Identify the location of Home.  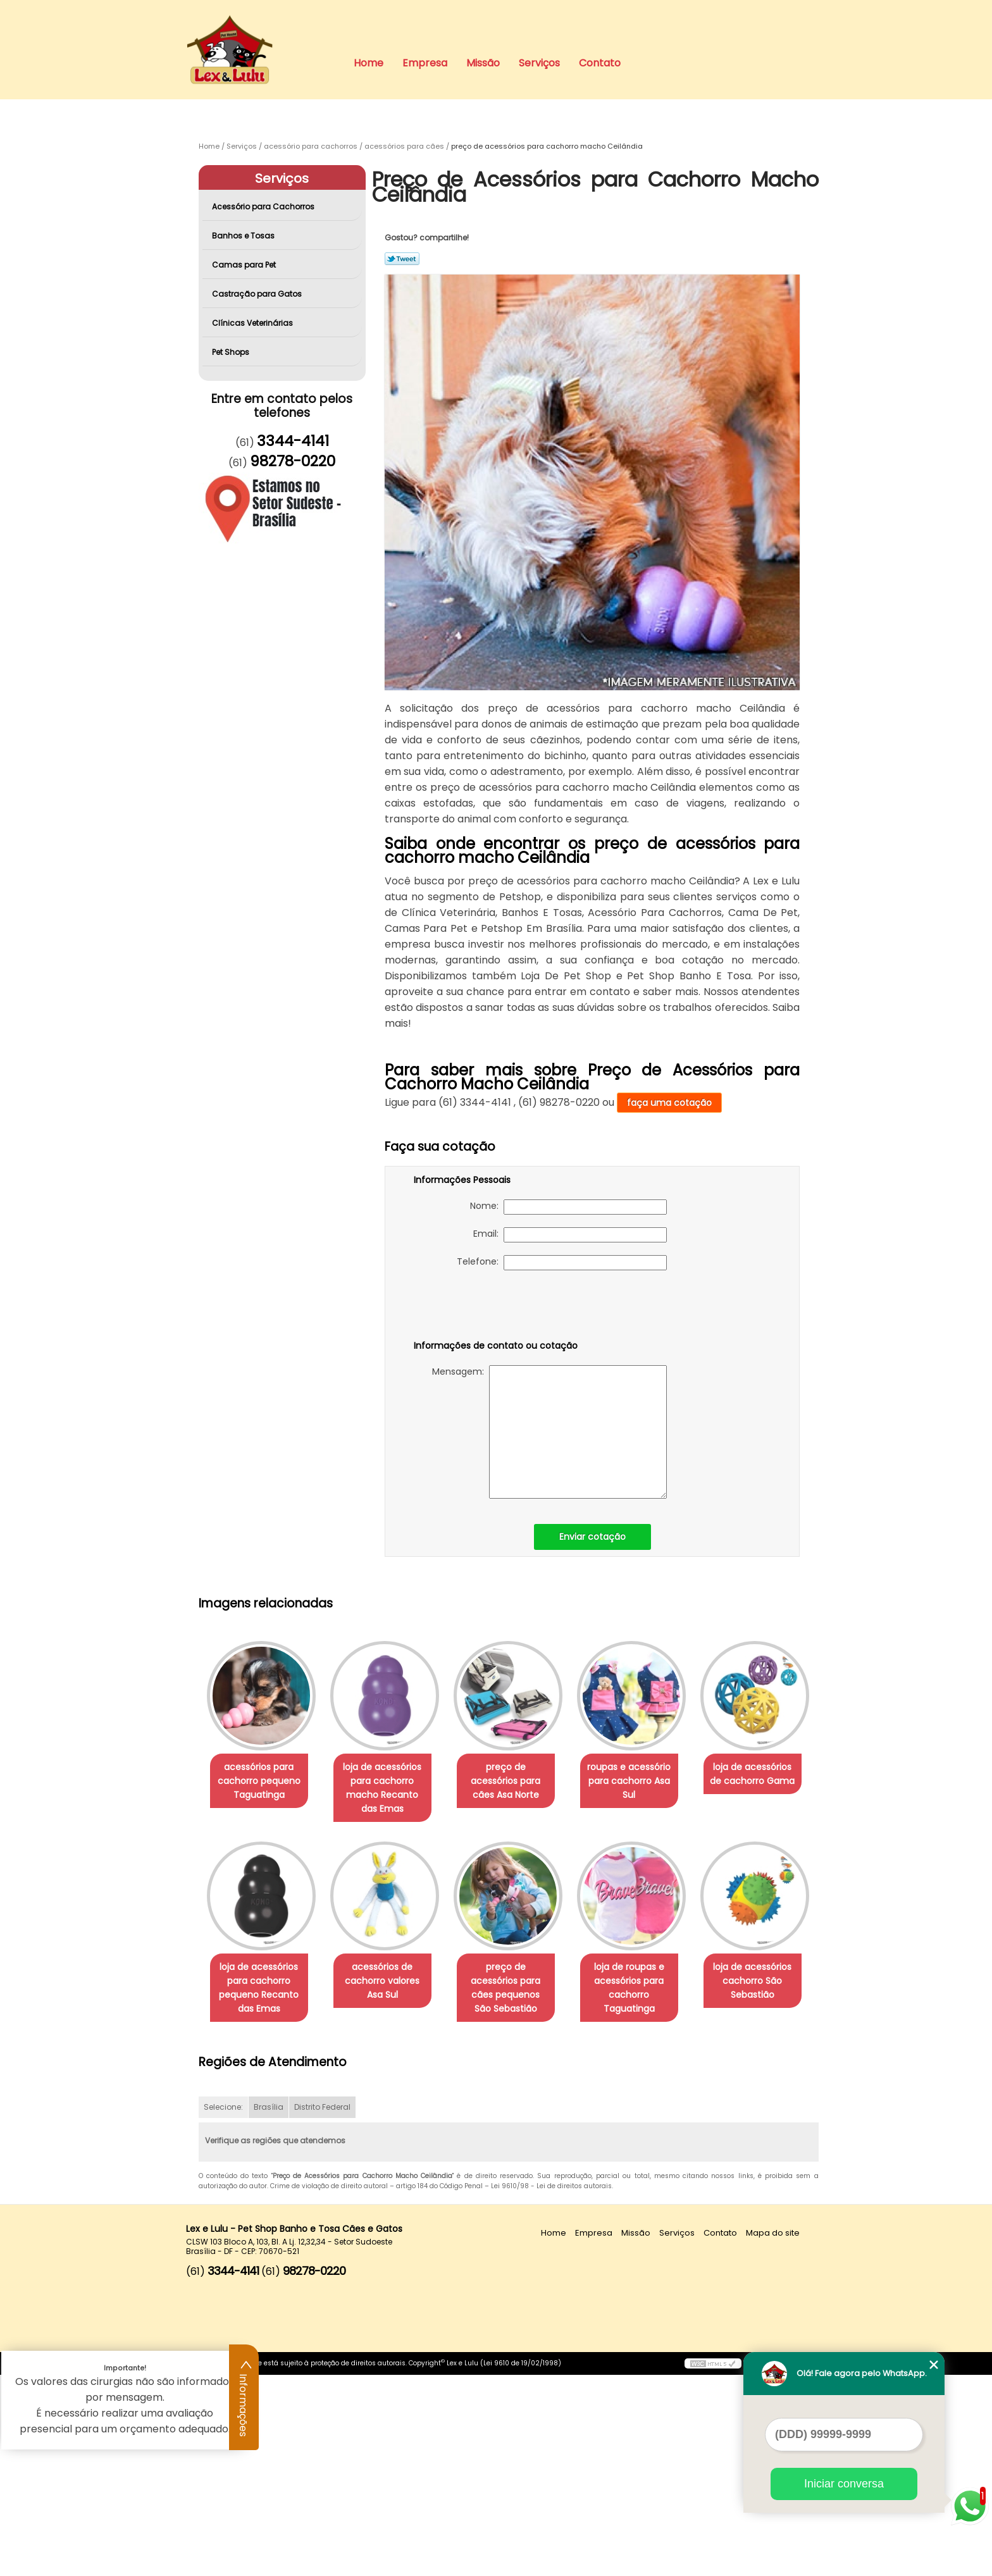
(368, 63).